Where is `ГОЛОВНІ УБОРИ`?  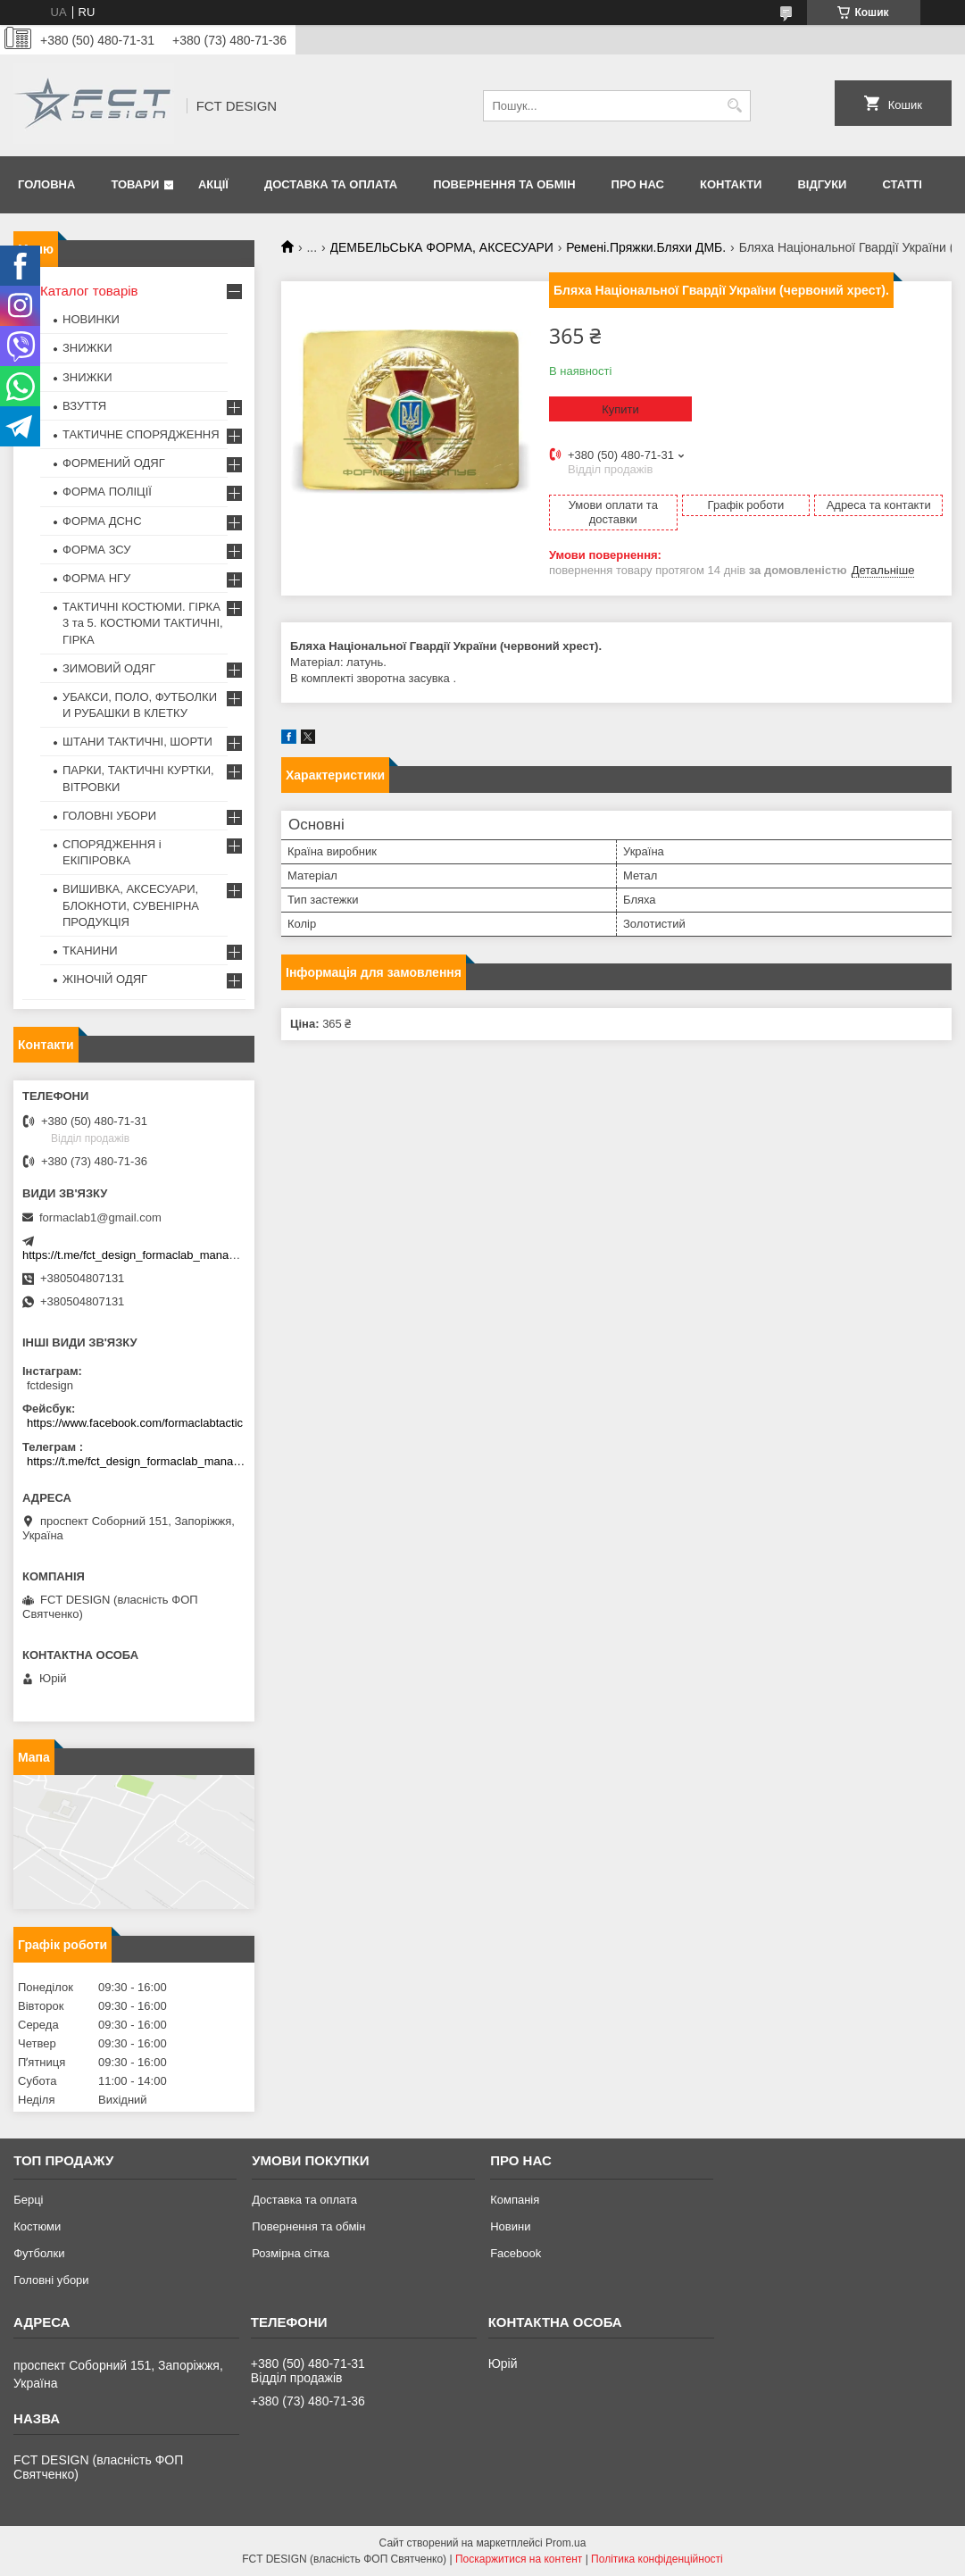
ГОЛОВНІ УБОРИ is located at coordinates (109, 815).